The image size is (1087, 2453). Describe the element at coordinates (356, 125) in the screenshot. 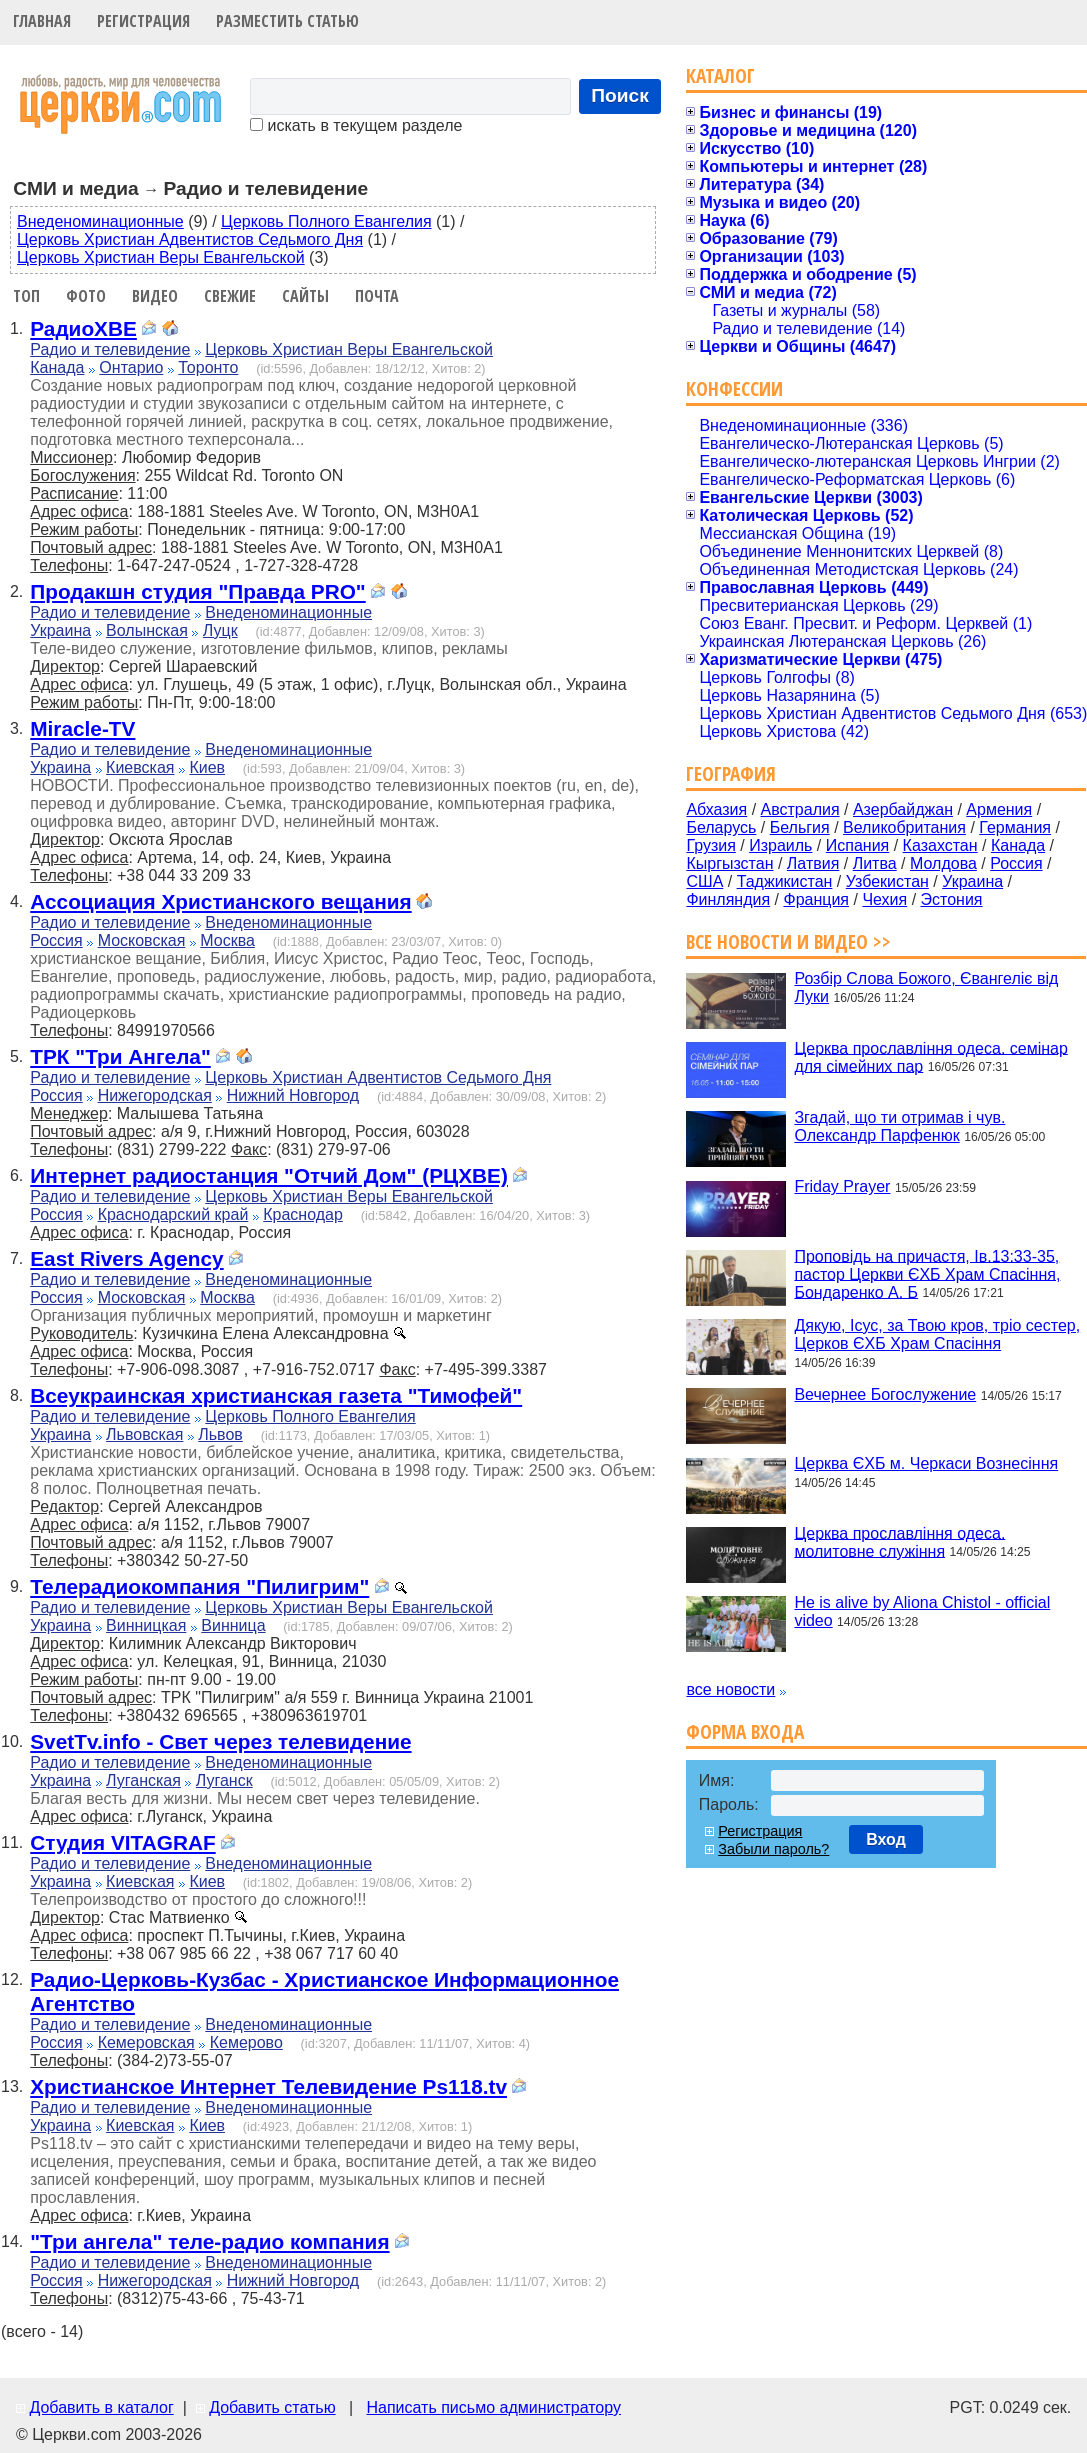

I see `искать в текущем разделе` at that location.